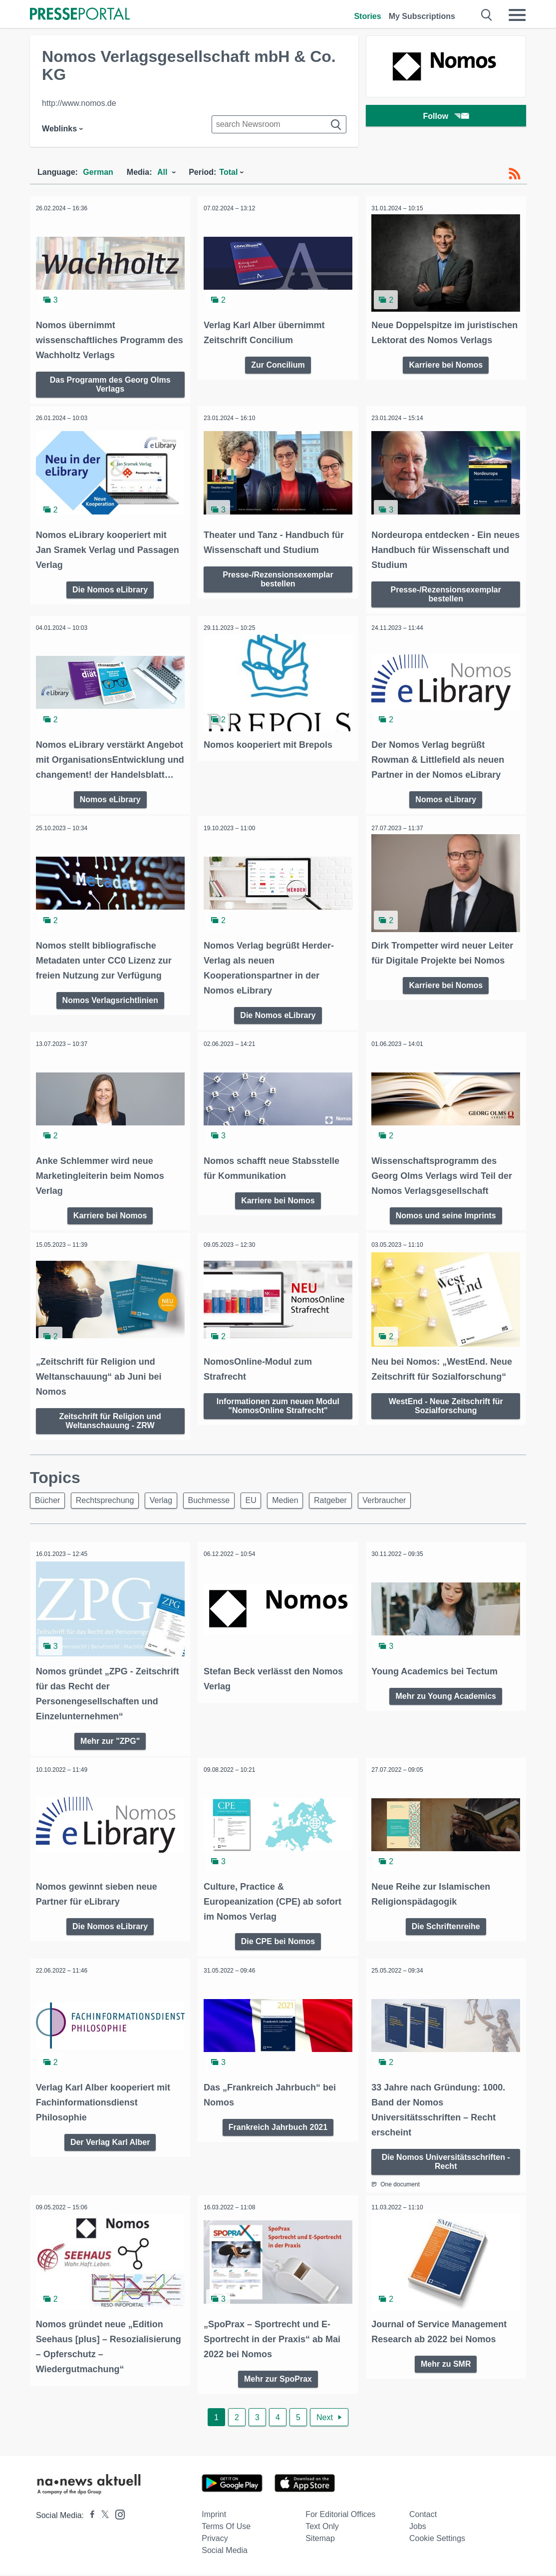 The height and width of the screenshot is (2576, 556). What do you see at coordinates (110, 586) in the screenshot?
I see `Die Nomos eLibrary` at bounding box center [110, 586].